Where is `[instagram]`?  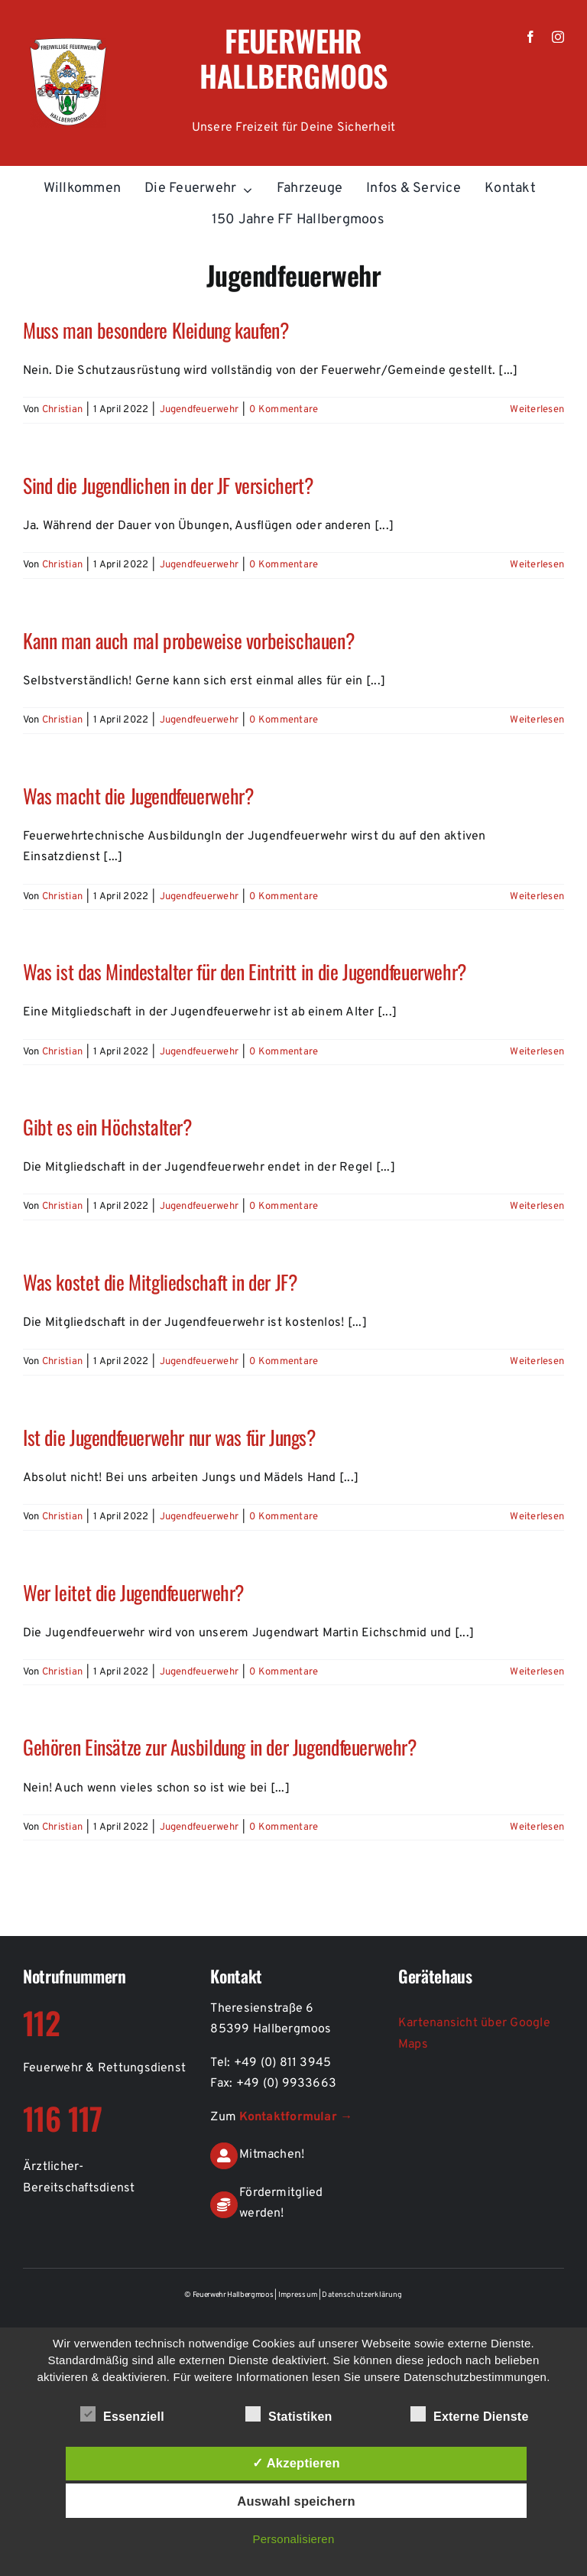 [instagram] is located at coordinates (558, 37).